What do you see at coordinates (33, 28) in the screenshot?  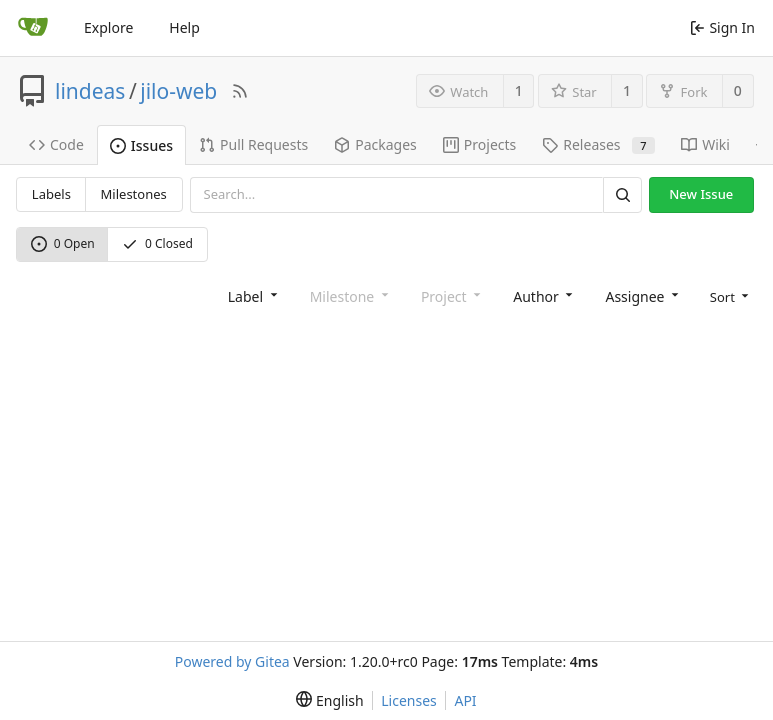 I see `[Home]` at bounding box center [33, 28].